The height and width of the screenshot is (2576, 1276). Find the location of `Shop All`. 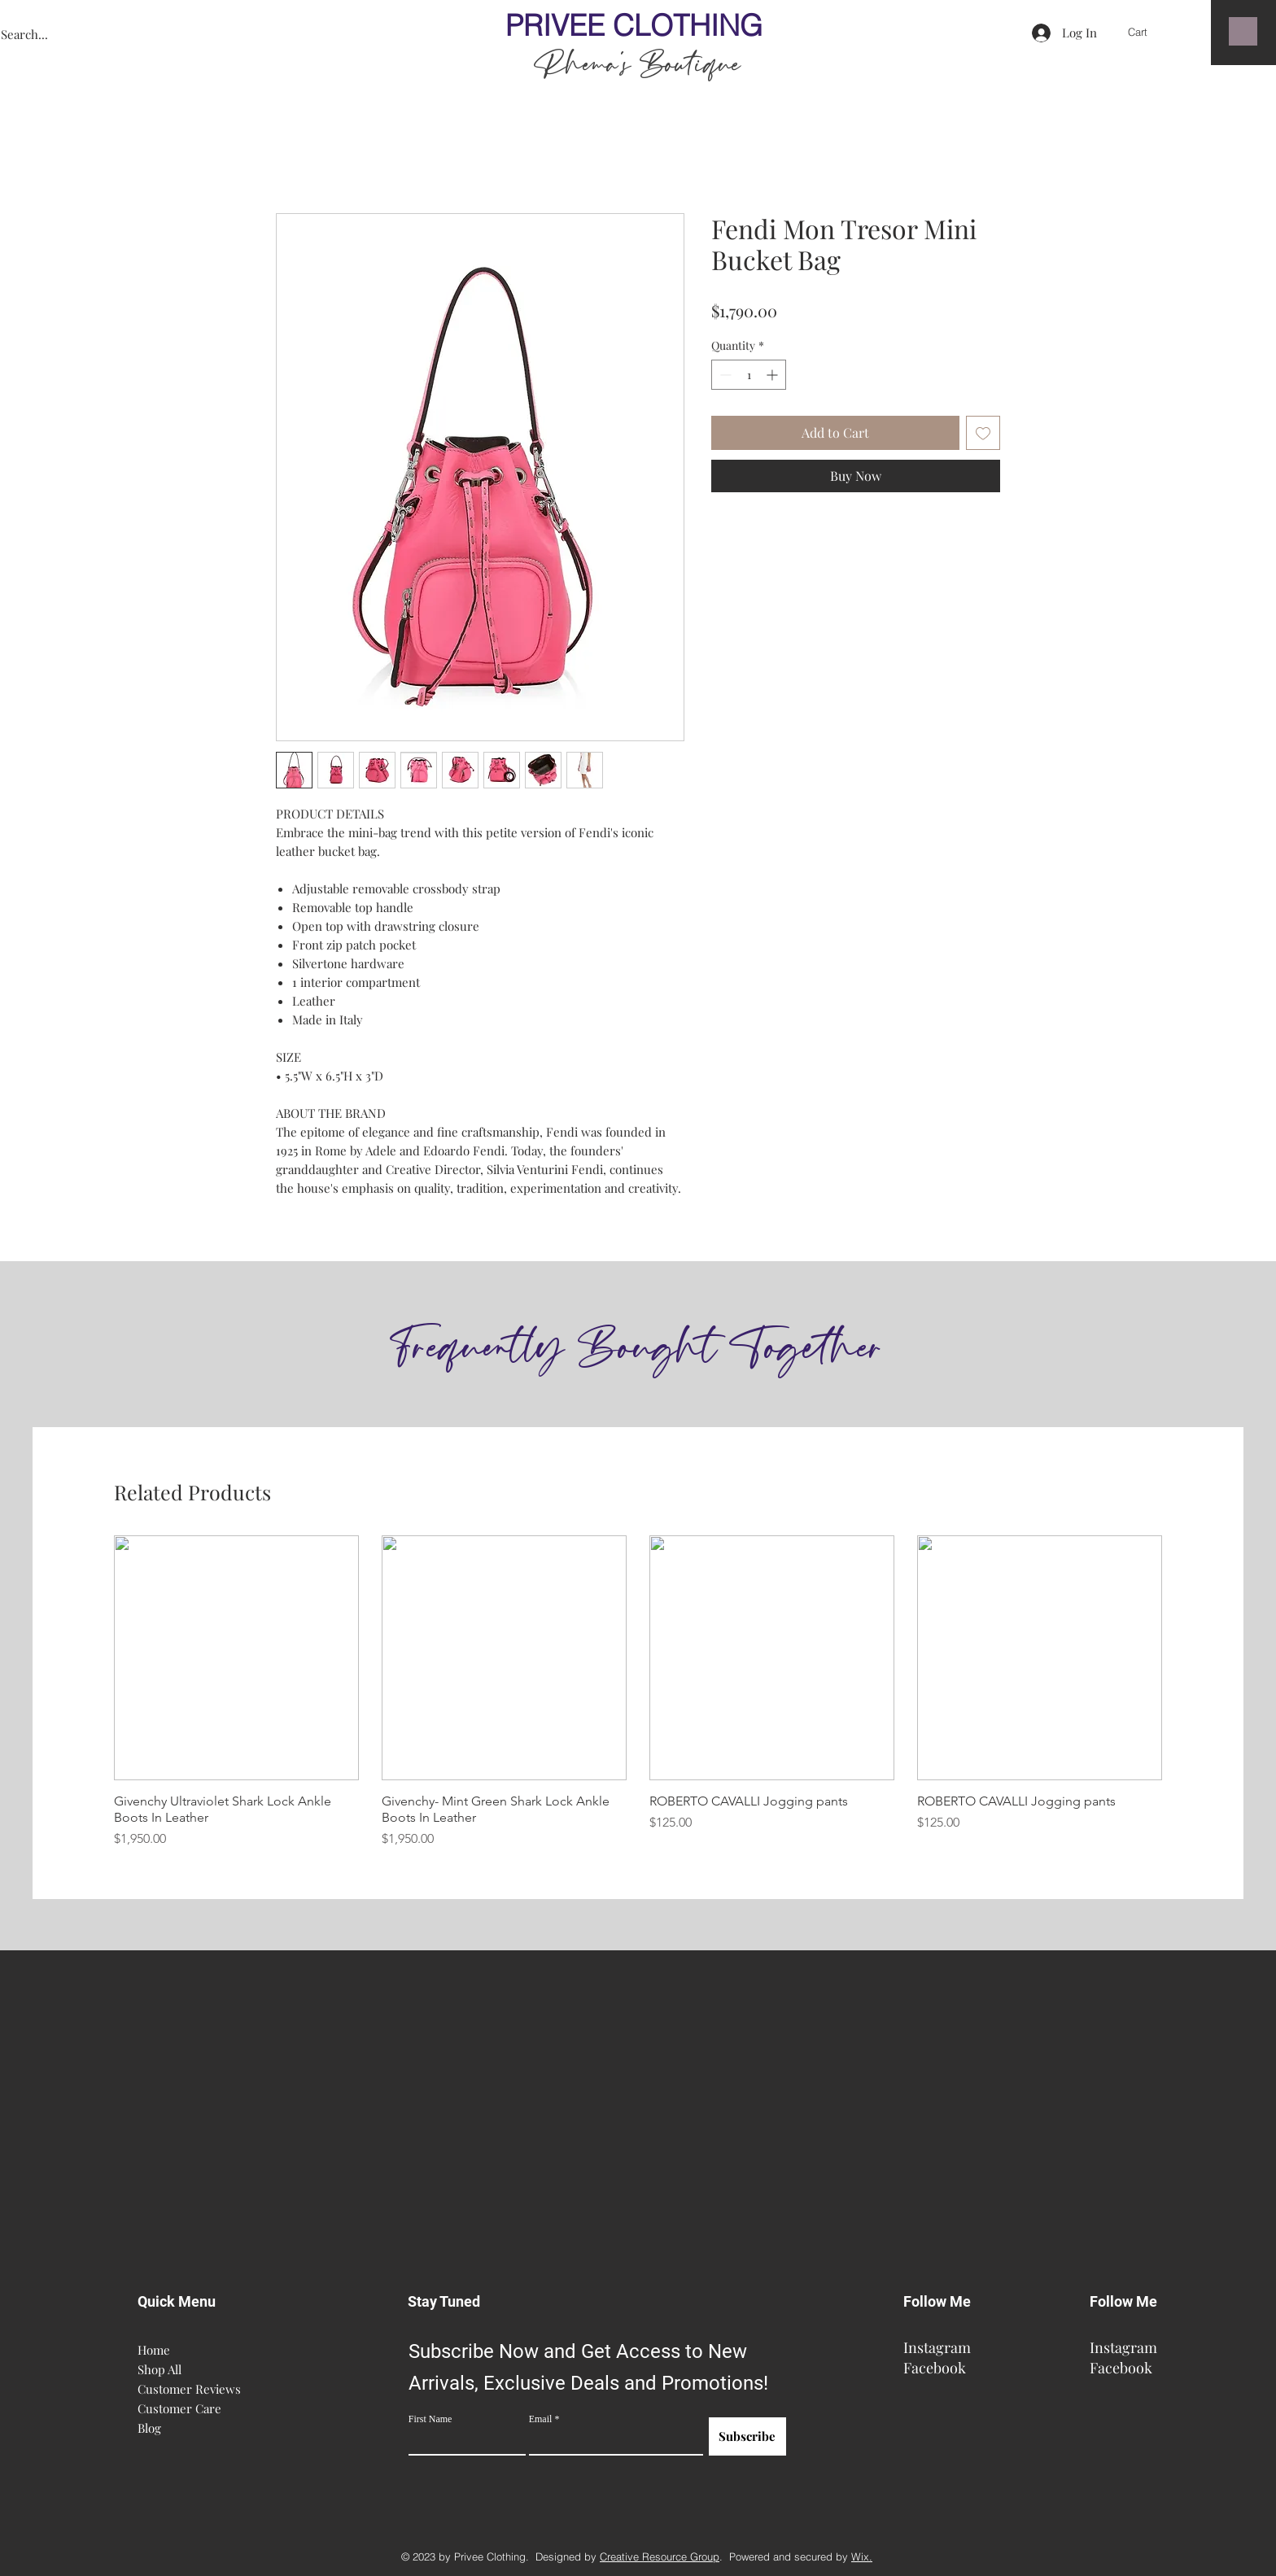

Shop All is located at coordinates (159, 2369).